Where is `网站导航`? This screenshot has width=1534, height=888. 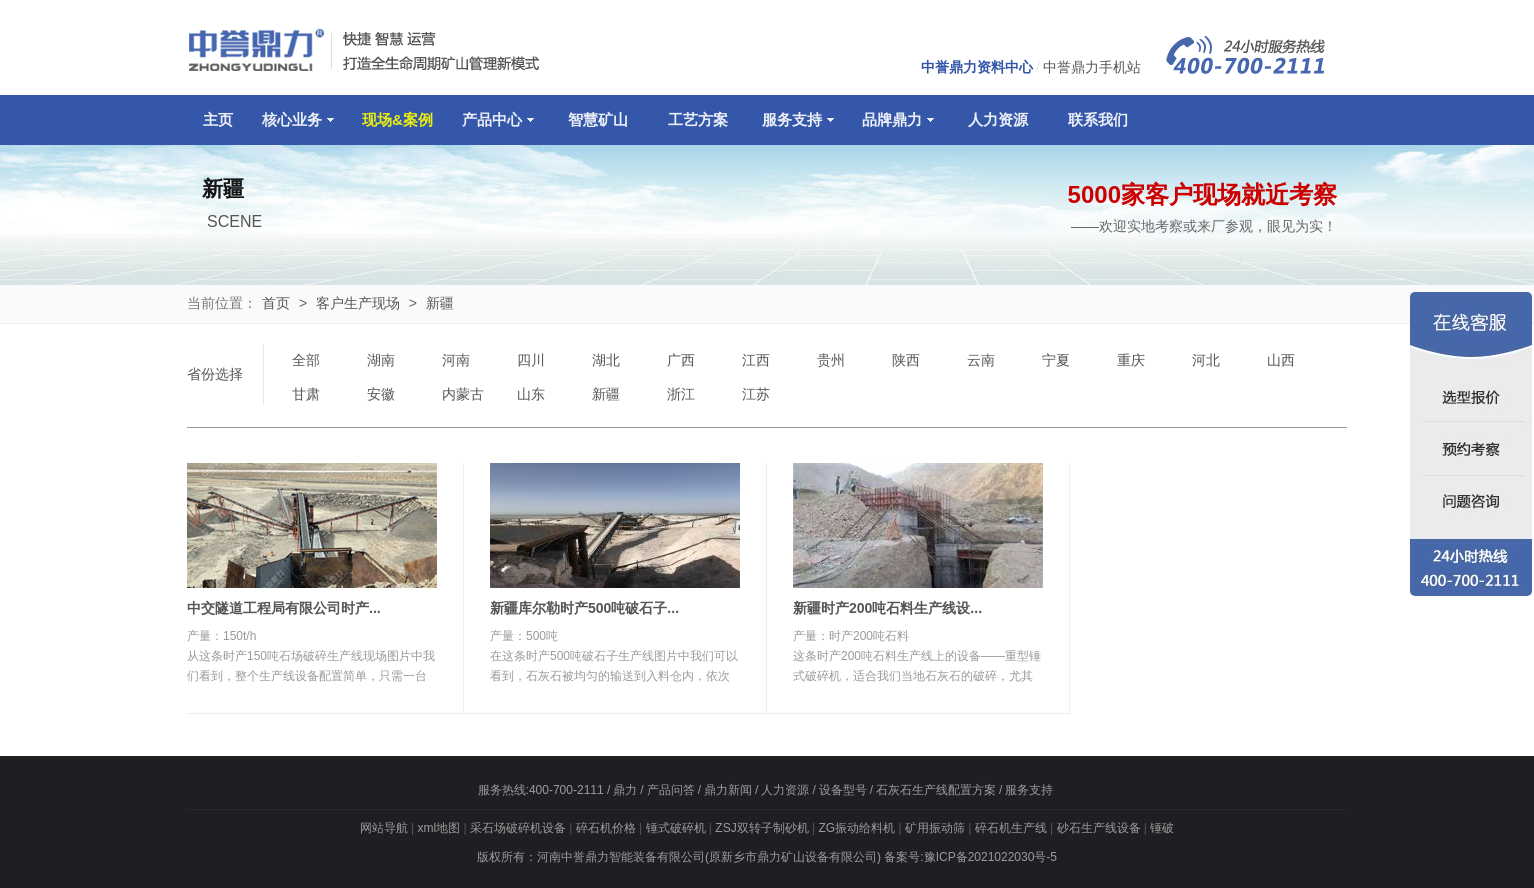 网站导航 is located at coordinates (384, 828).